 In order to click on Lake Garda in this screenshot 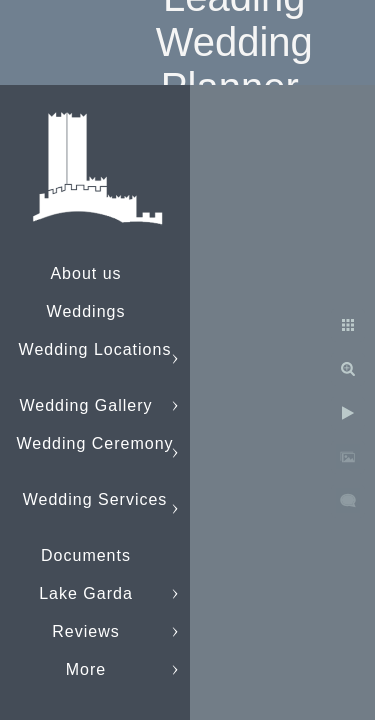, I will do `click(86, 593)`.